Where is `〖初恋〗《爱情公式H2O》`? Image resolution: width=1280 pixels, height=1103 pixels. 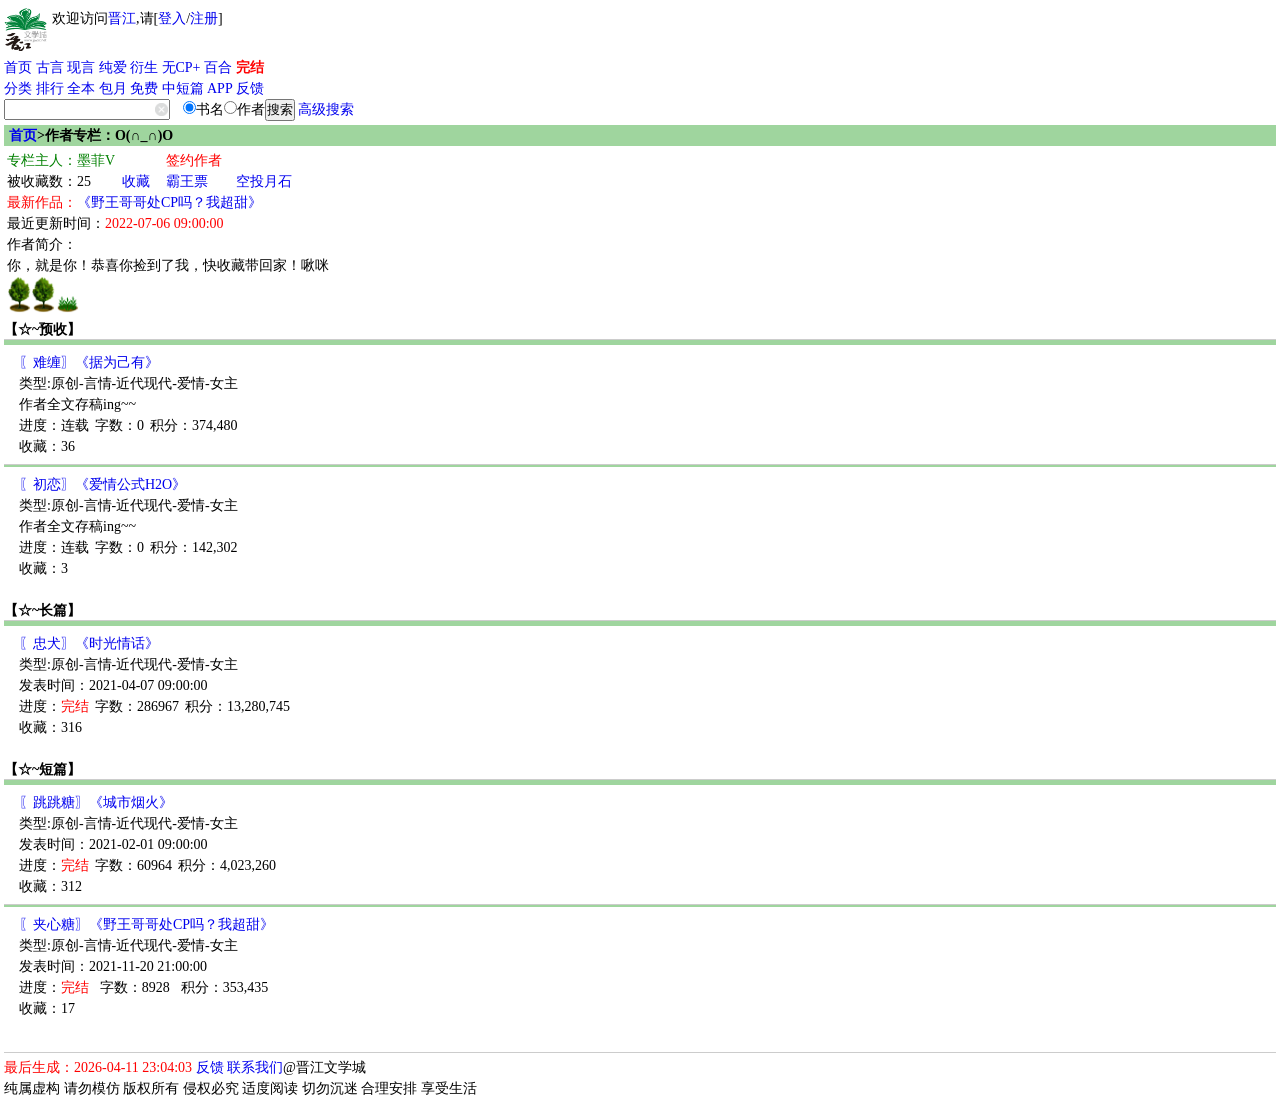 〖初恋〗《爱情公式H2O》 is located at coordinates (102, 484).